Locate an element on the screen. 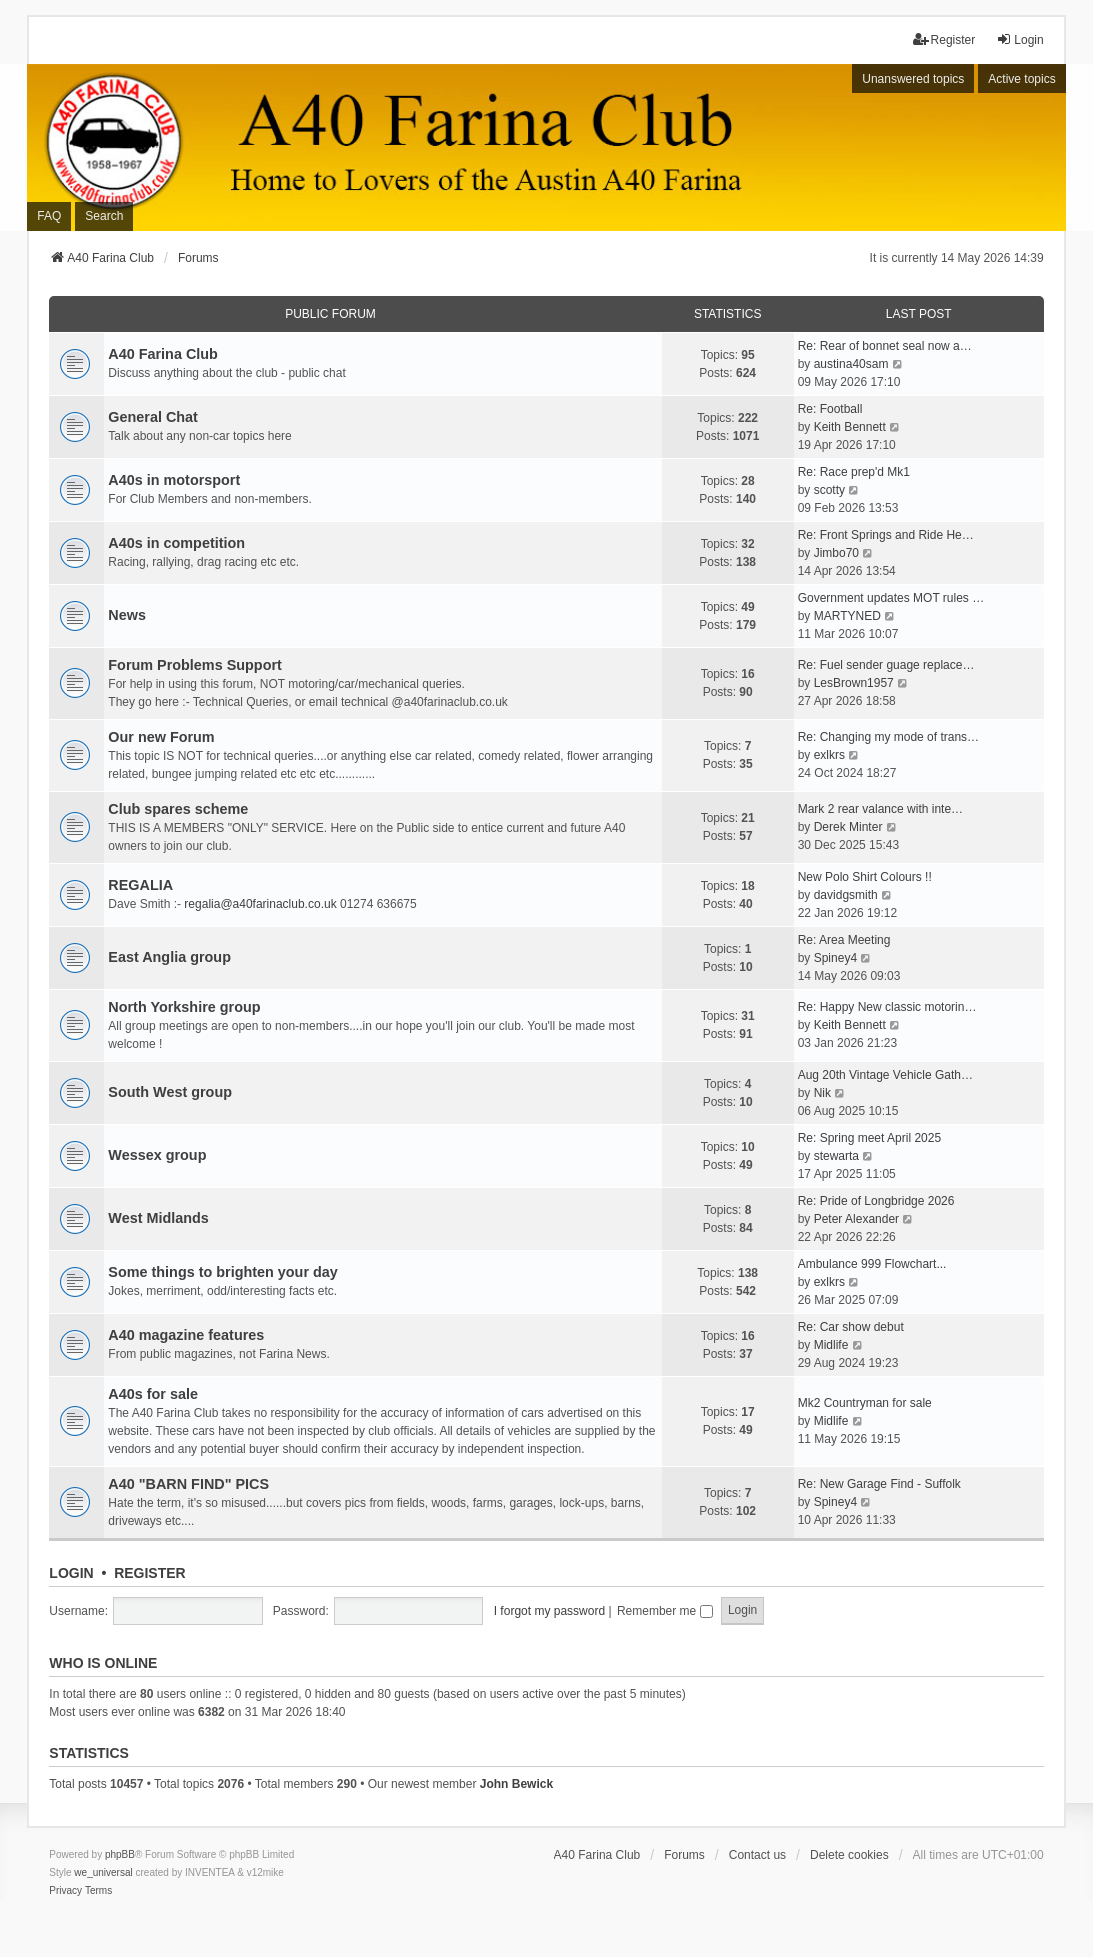  A40 Farina Club is located at coordinates (163, 354).